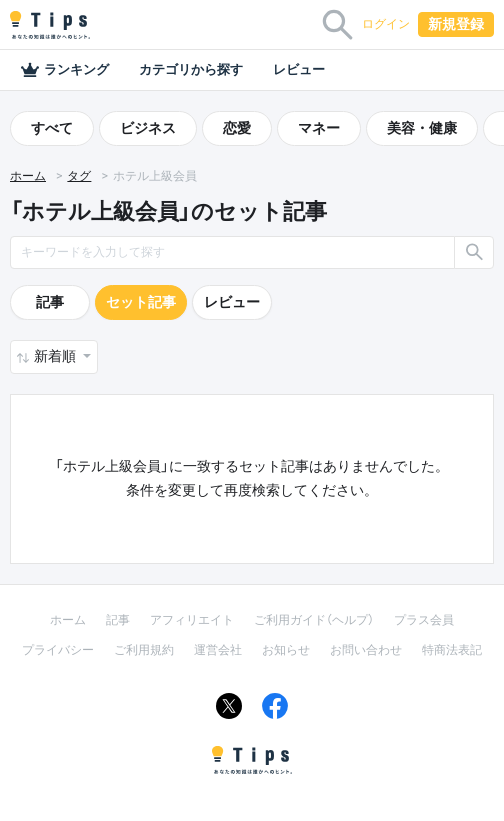 This screenshot has width=504, height=821. What do you see at coordinates (319, 128) in the screenshot?
I see `マネー` at bounding box center [319, 128].